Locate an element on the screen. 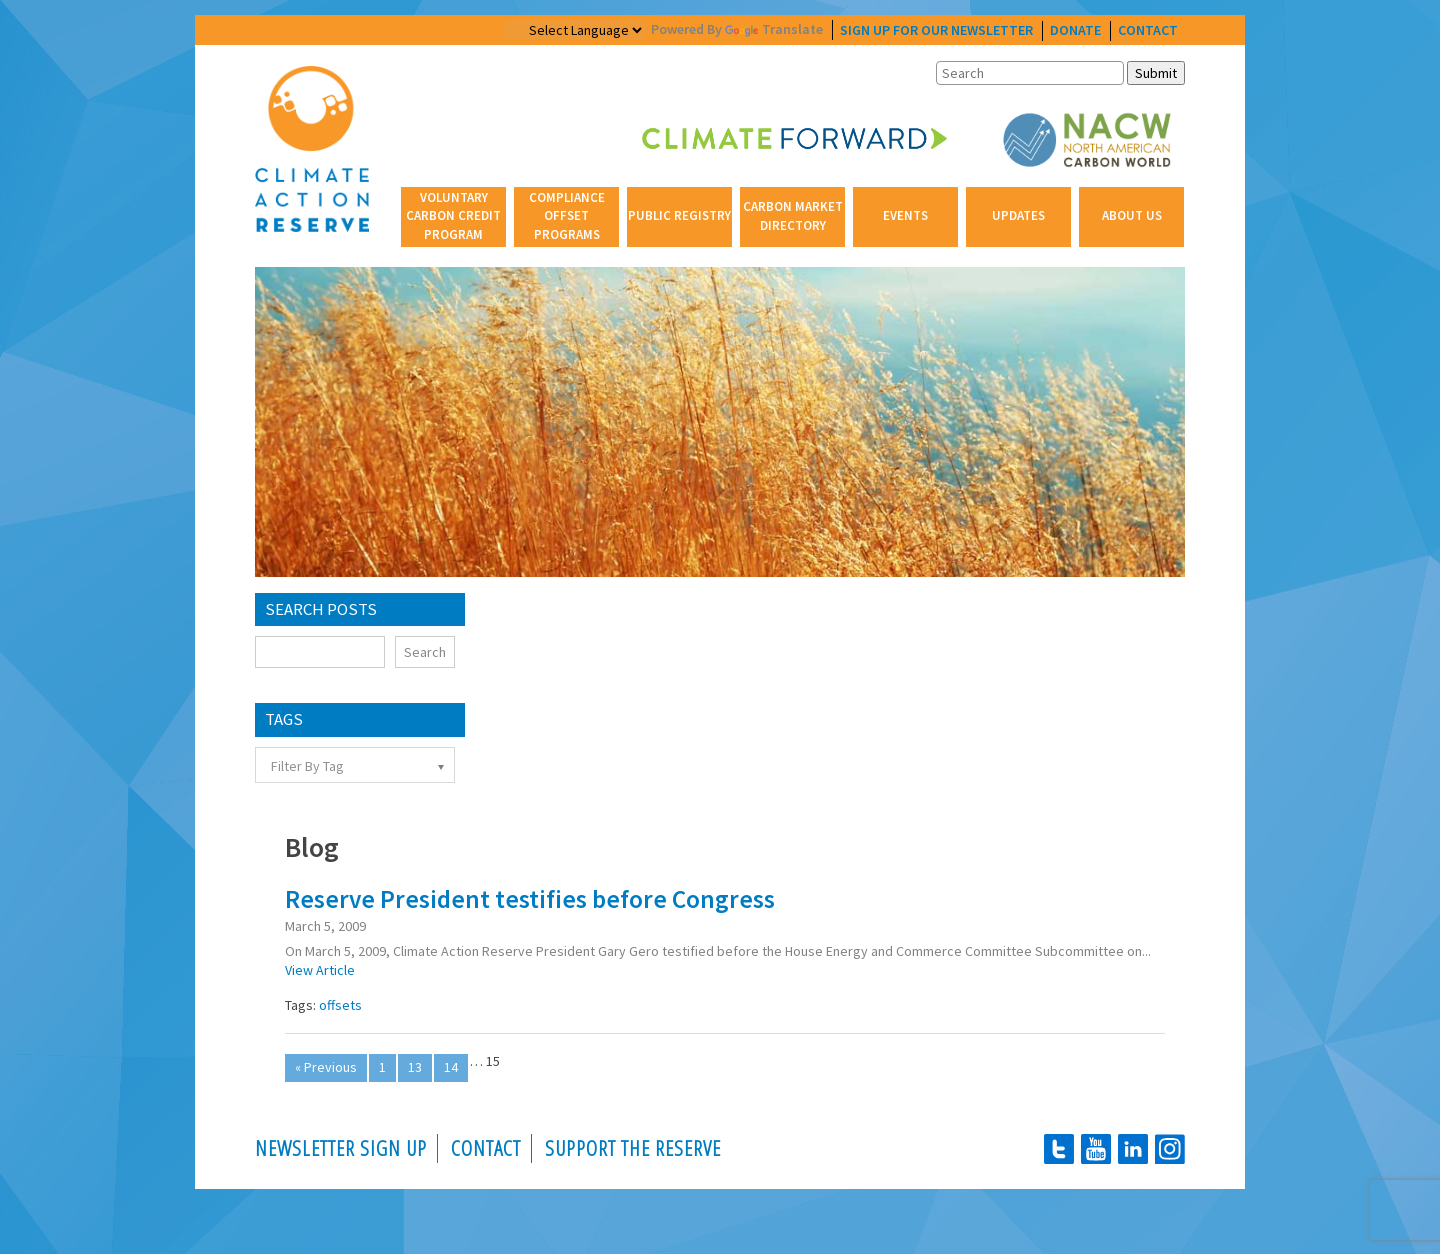 This screenshot has height=1254, width=1440. offsets is located at coordinates (340, 1005).